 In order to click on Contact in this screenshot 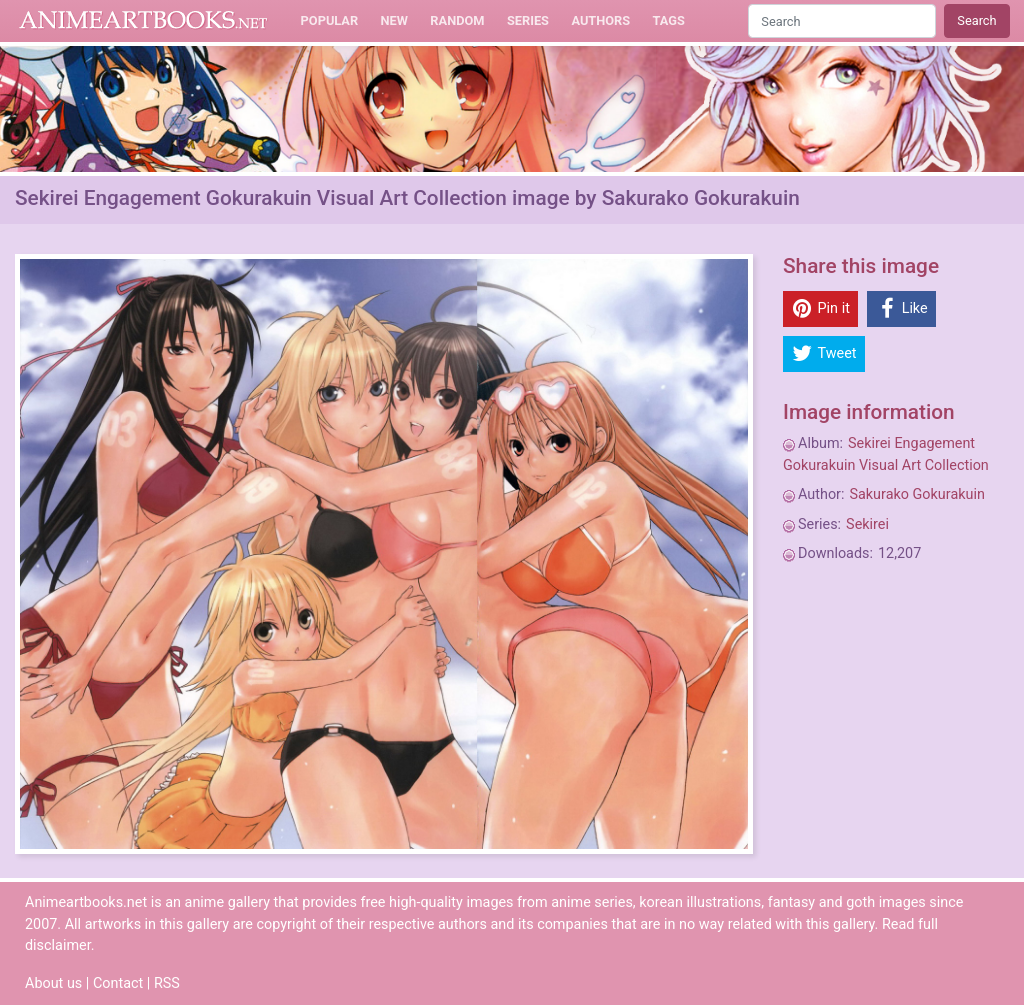, I will do `click(118, 983)`.